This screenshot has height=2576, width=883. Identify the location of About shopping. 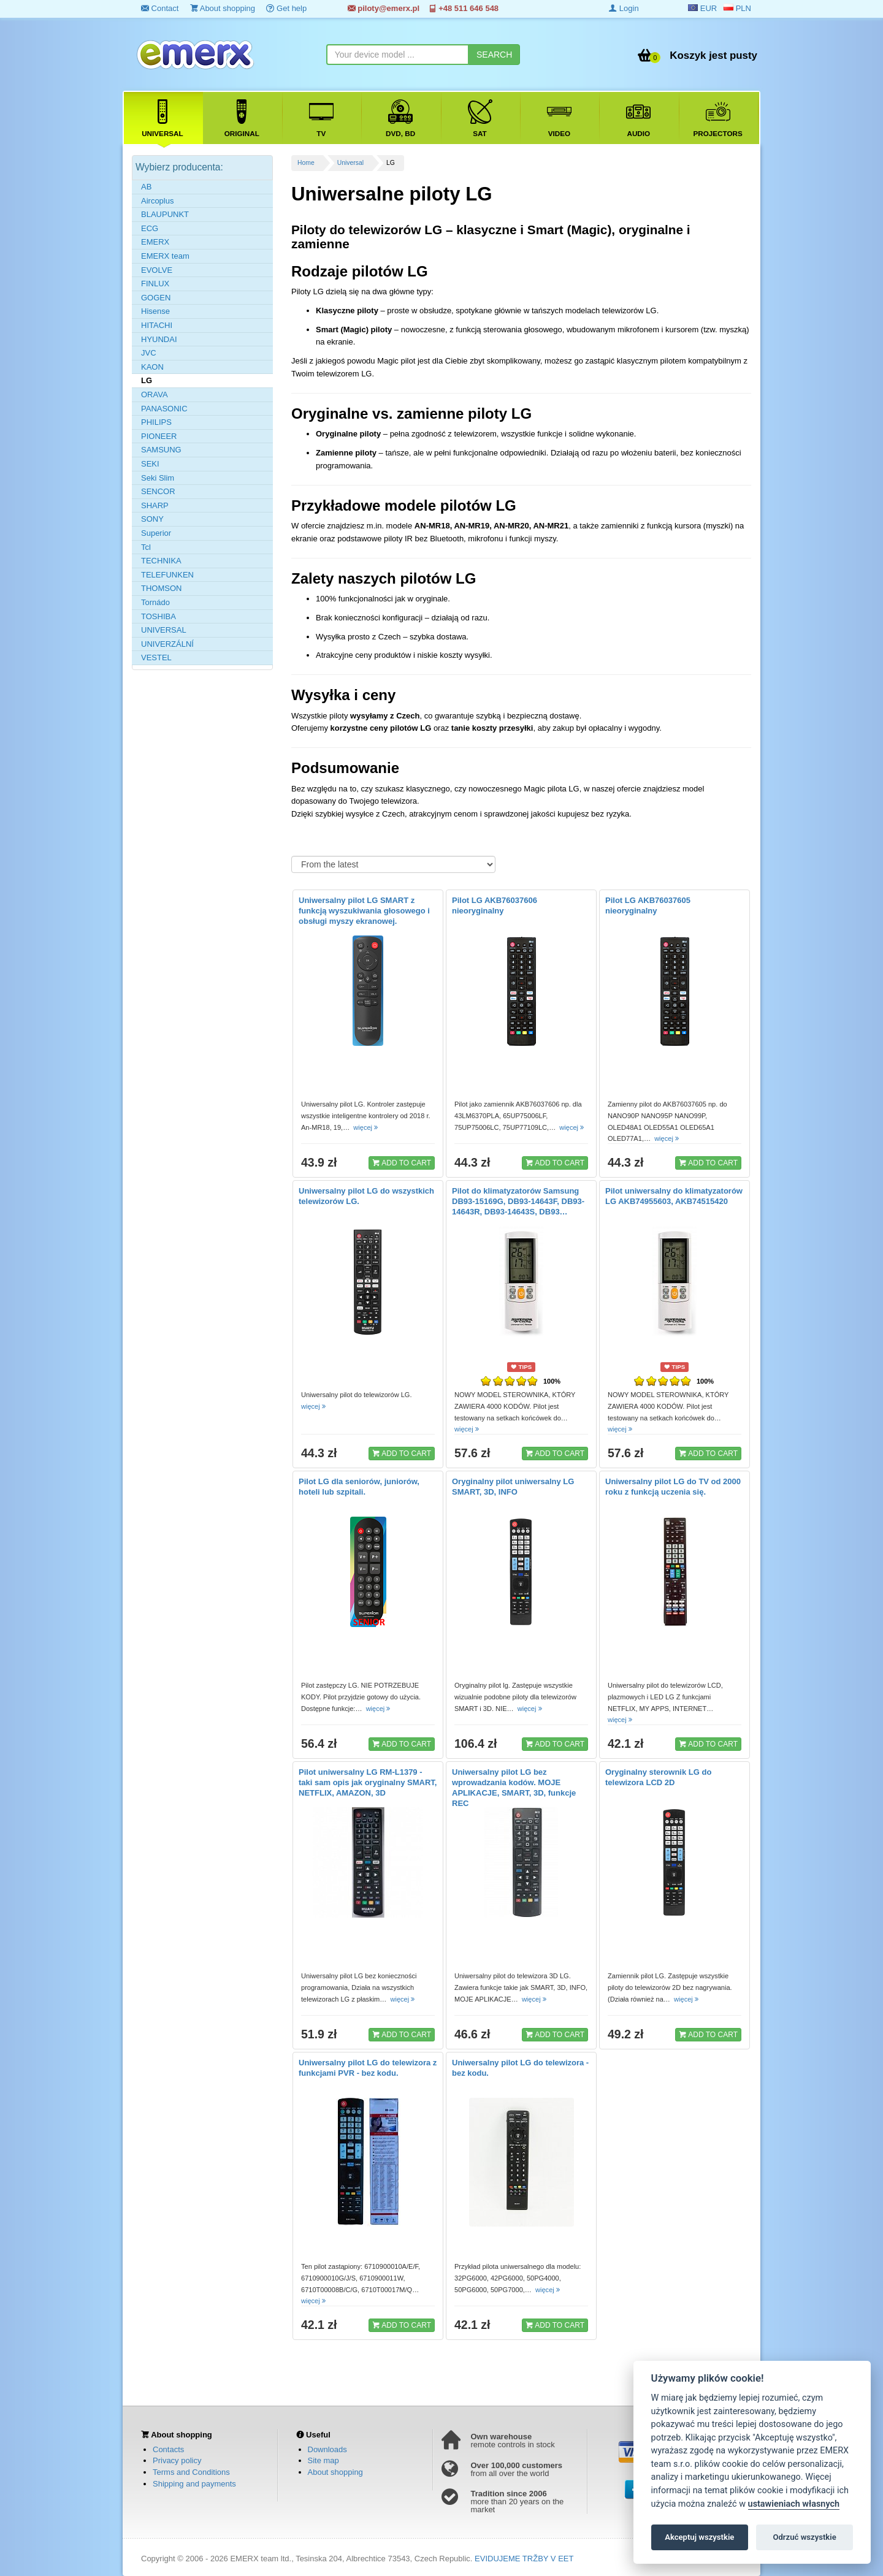
(222, 8).